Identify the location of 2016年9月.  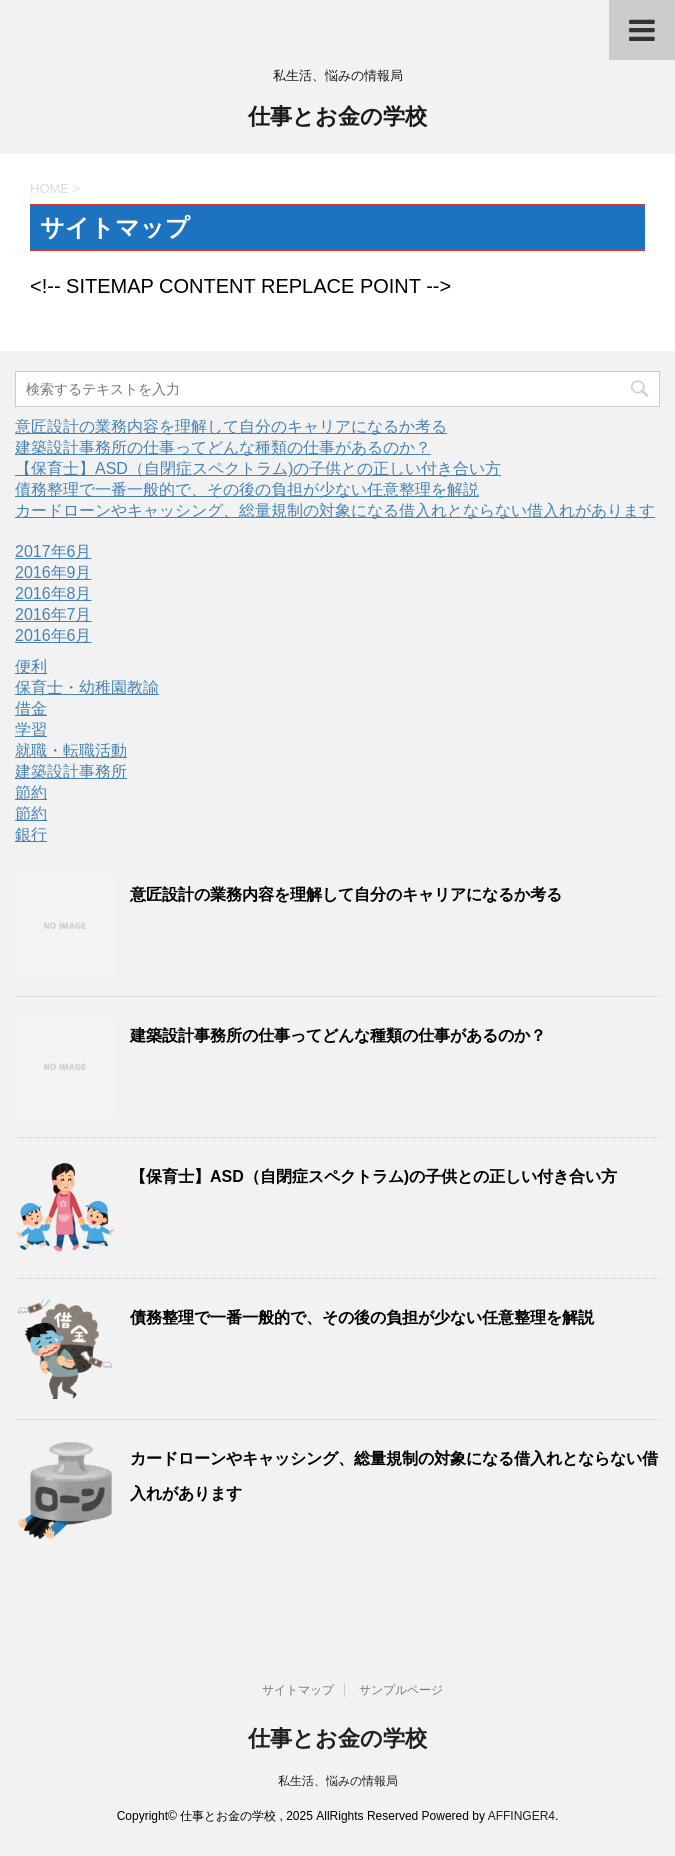
(53, 572).